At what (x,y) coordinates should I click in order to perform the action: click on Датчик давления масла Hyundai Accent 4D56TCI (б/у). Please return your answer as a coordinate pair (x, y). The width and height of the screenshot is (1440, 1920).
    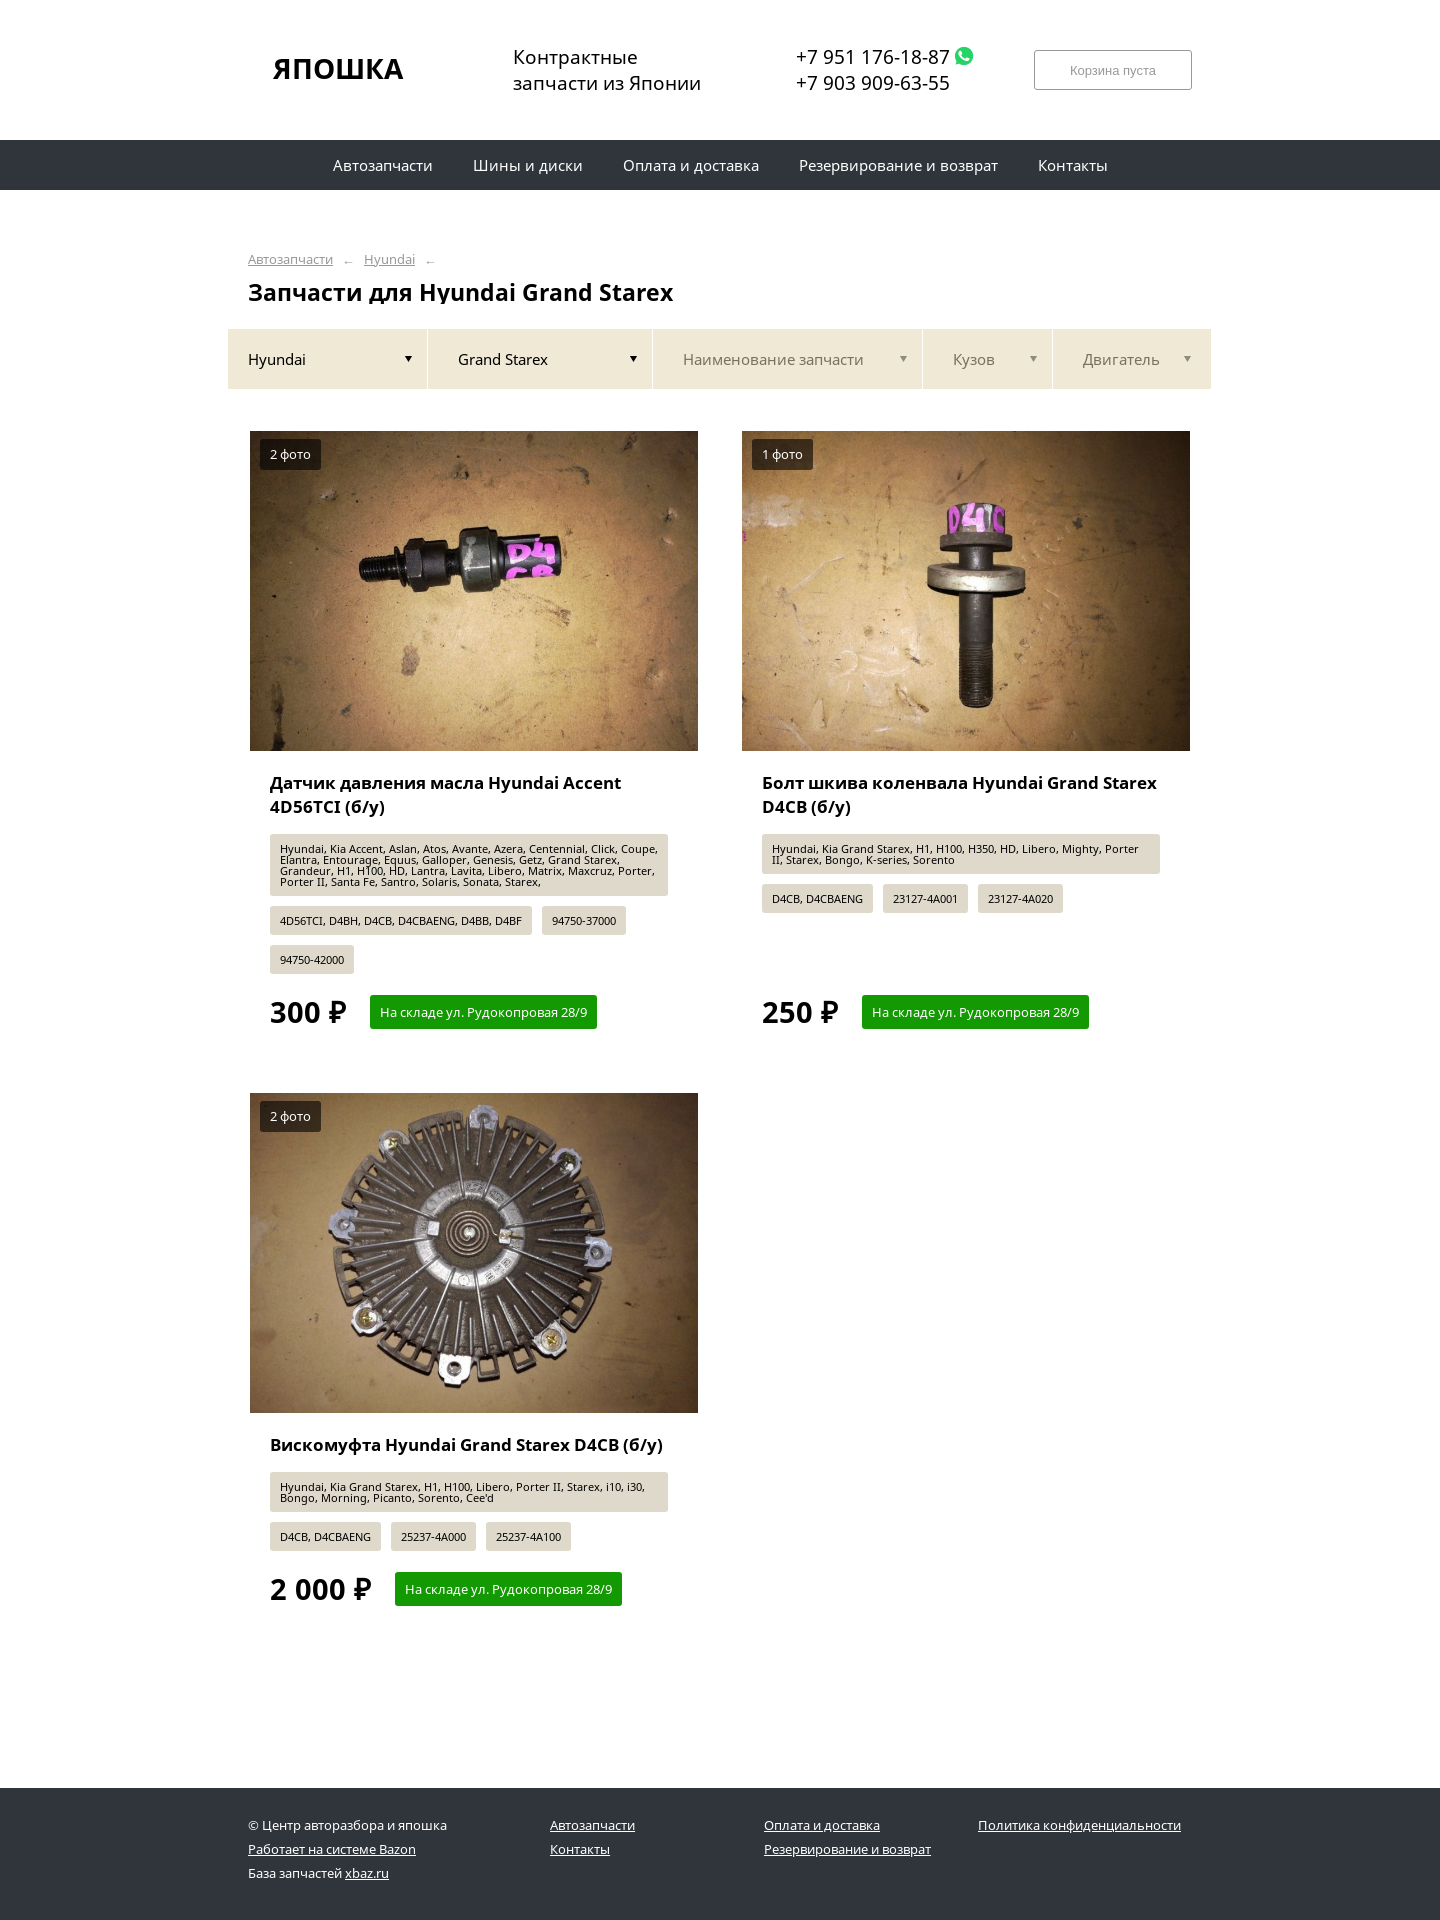
    Looking at the image, I should click on (445, 794).